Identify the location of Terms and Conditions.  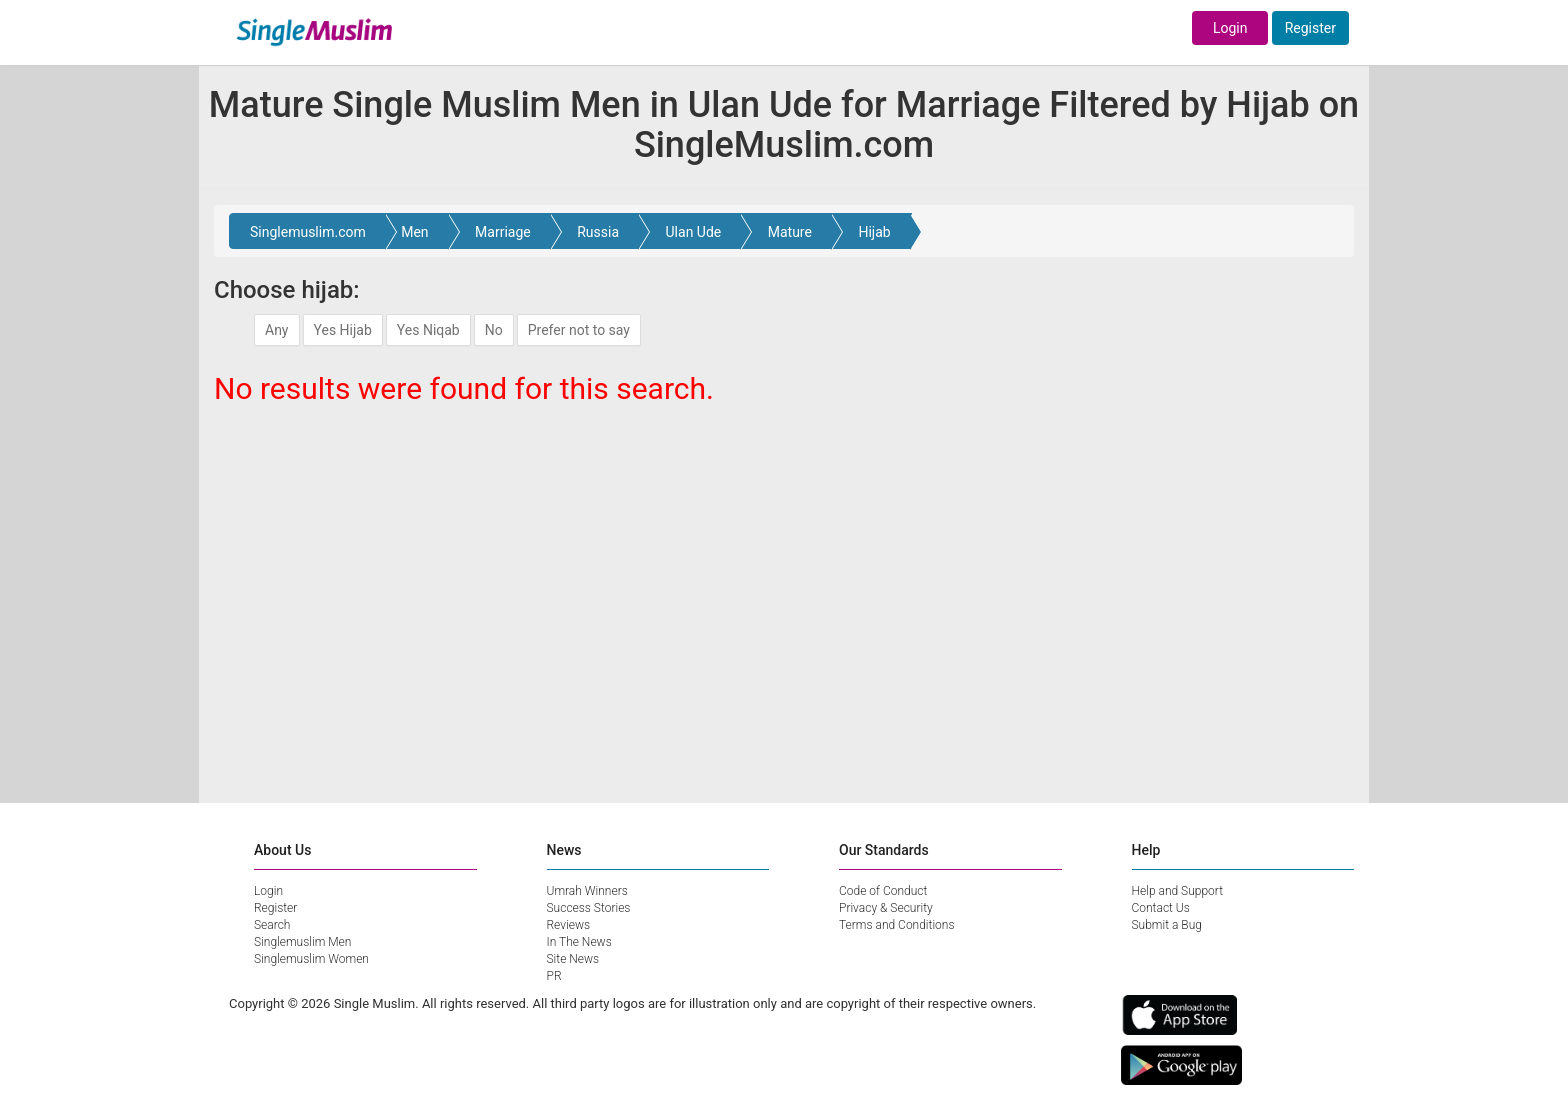
(897, 925).